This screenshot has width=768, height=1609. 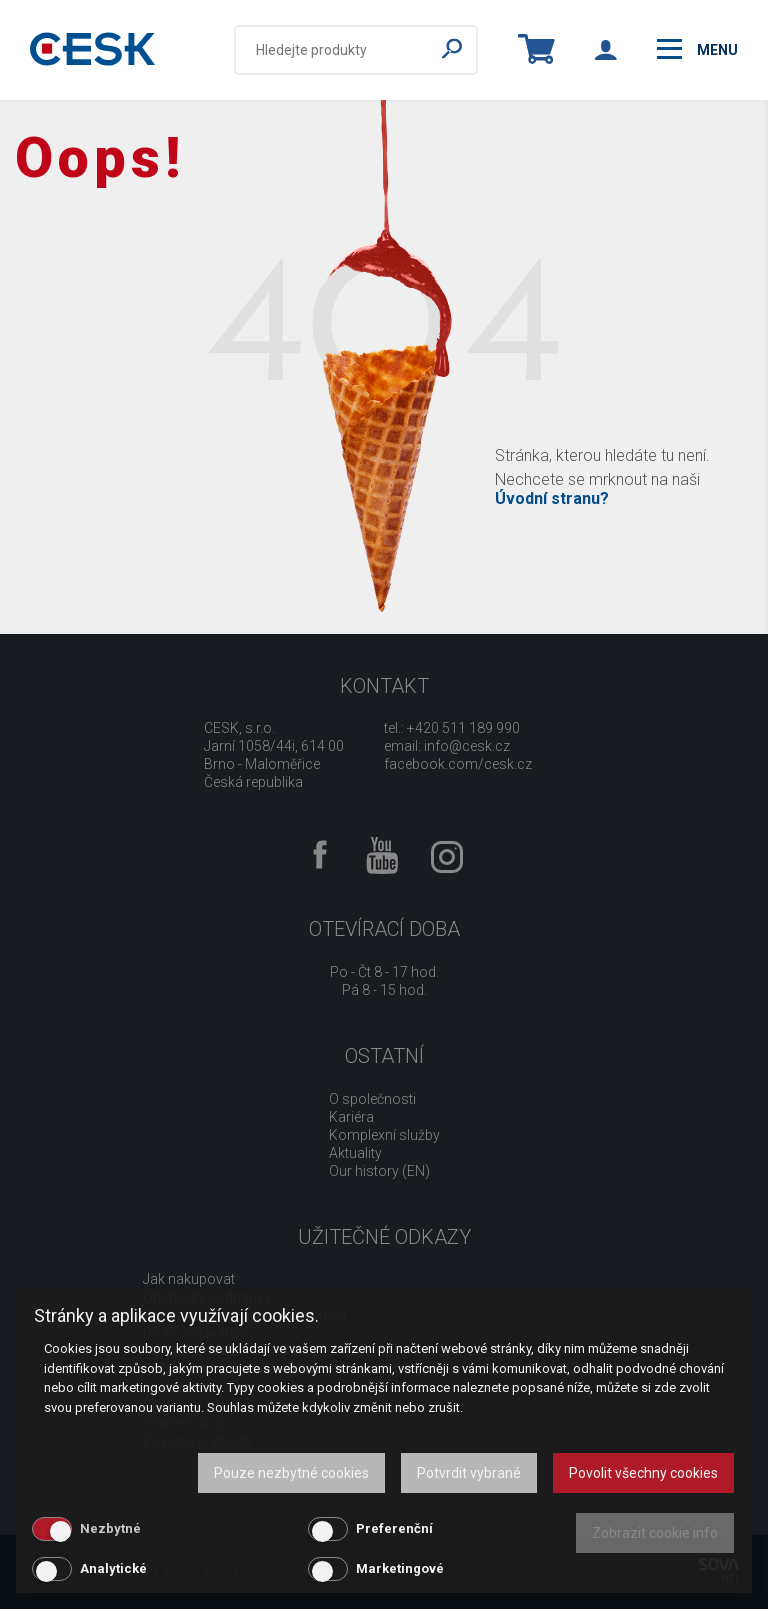 What do you see at coordinates (643, 1473) in the screenshot?
I see `Povolit všechny cookies` at bounding box center [643, 1473].